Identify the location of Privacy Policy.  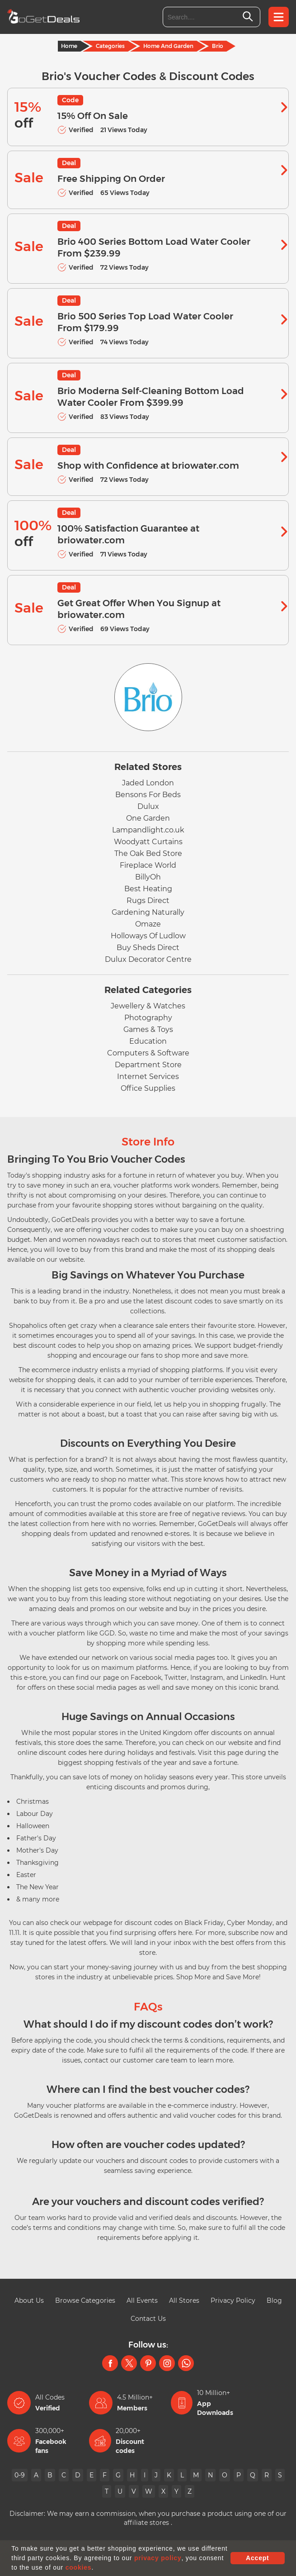
(233, 2300).